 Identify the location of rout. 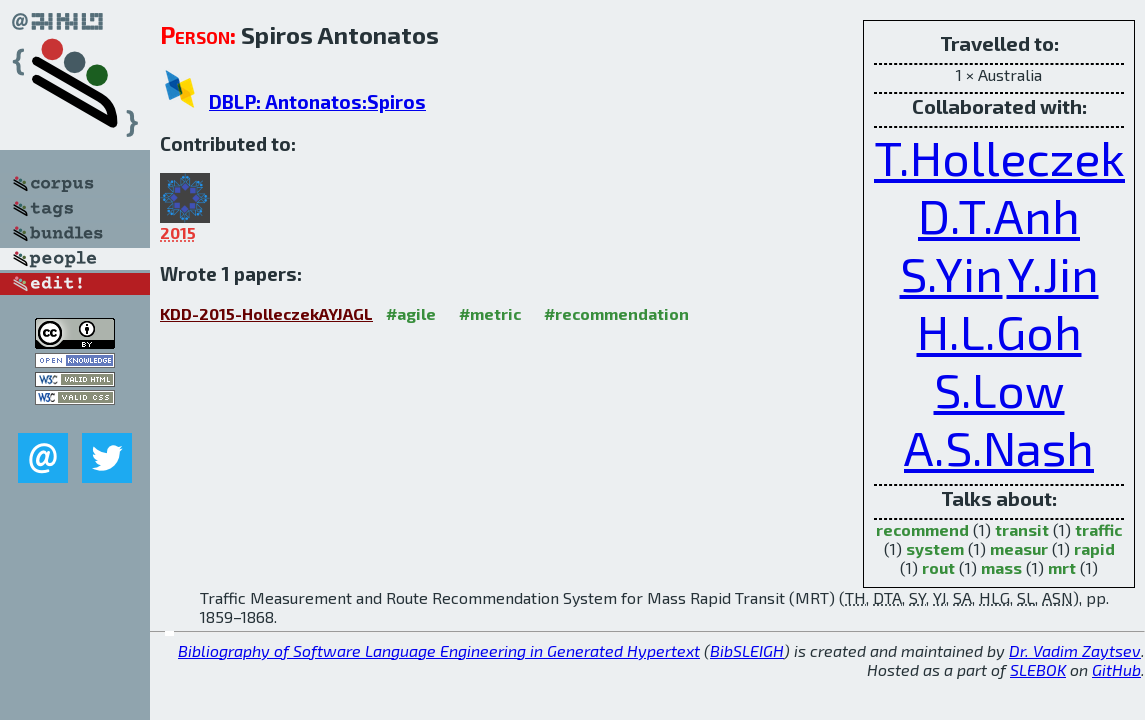
(938, 567).